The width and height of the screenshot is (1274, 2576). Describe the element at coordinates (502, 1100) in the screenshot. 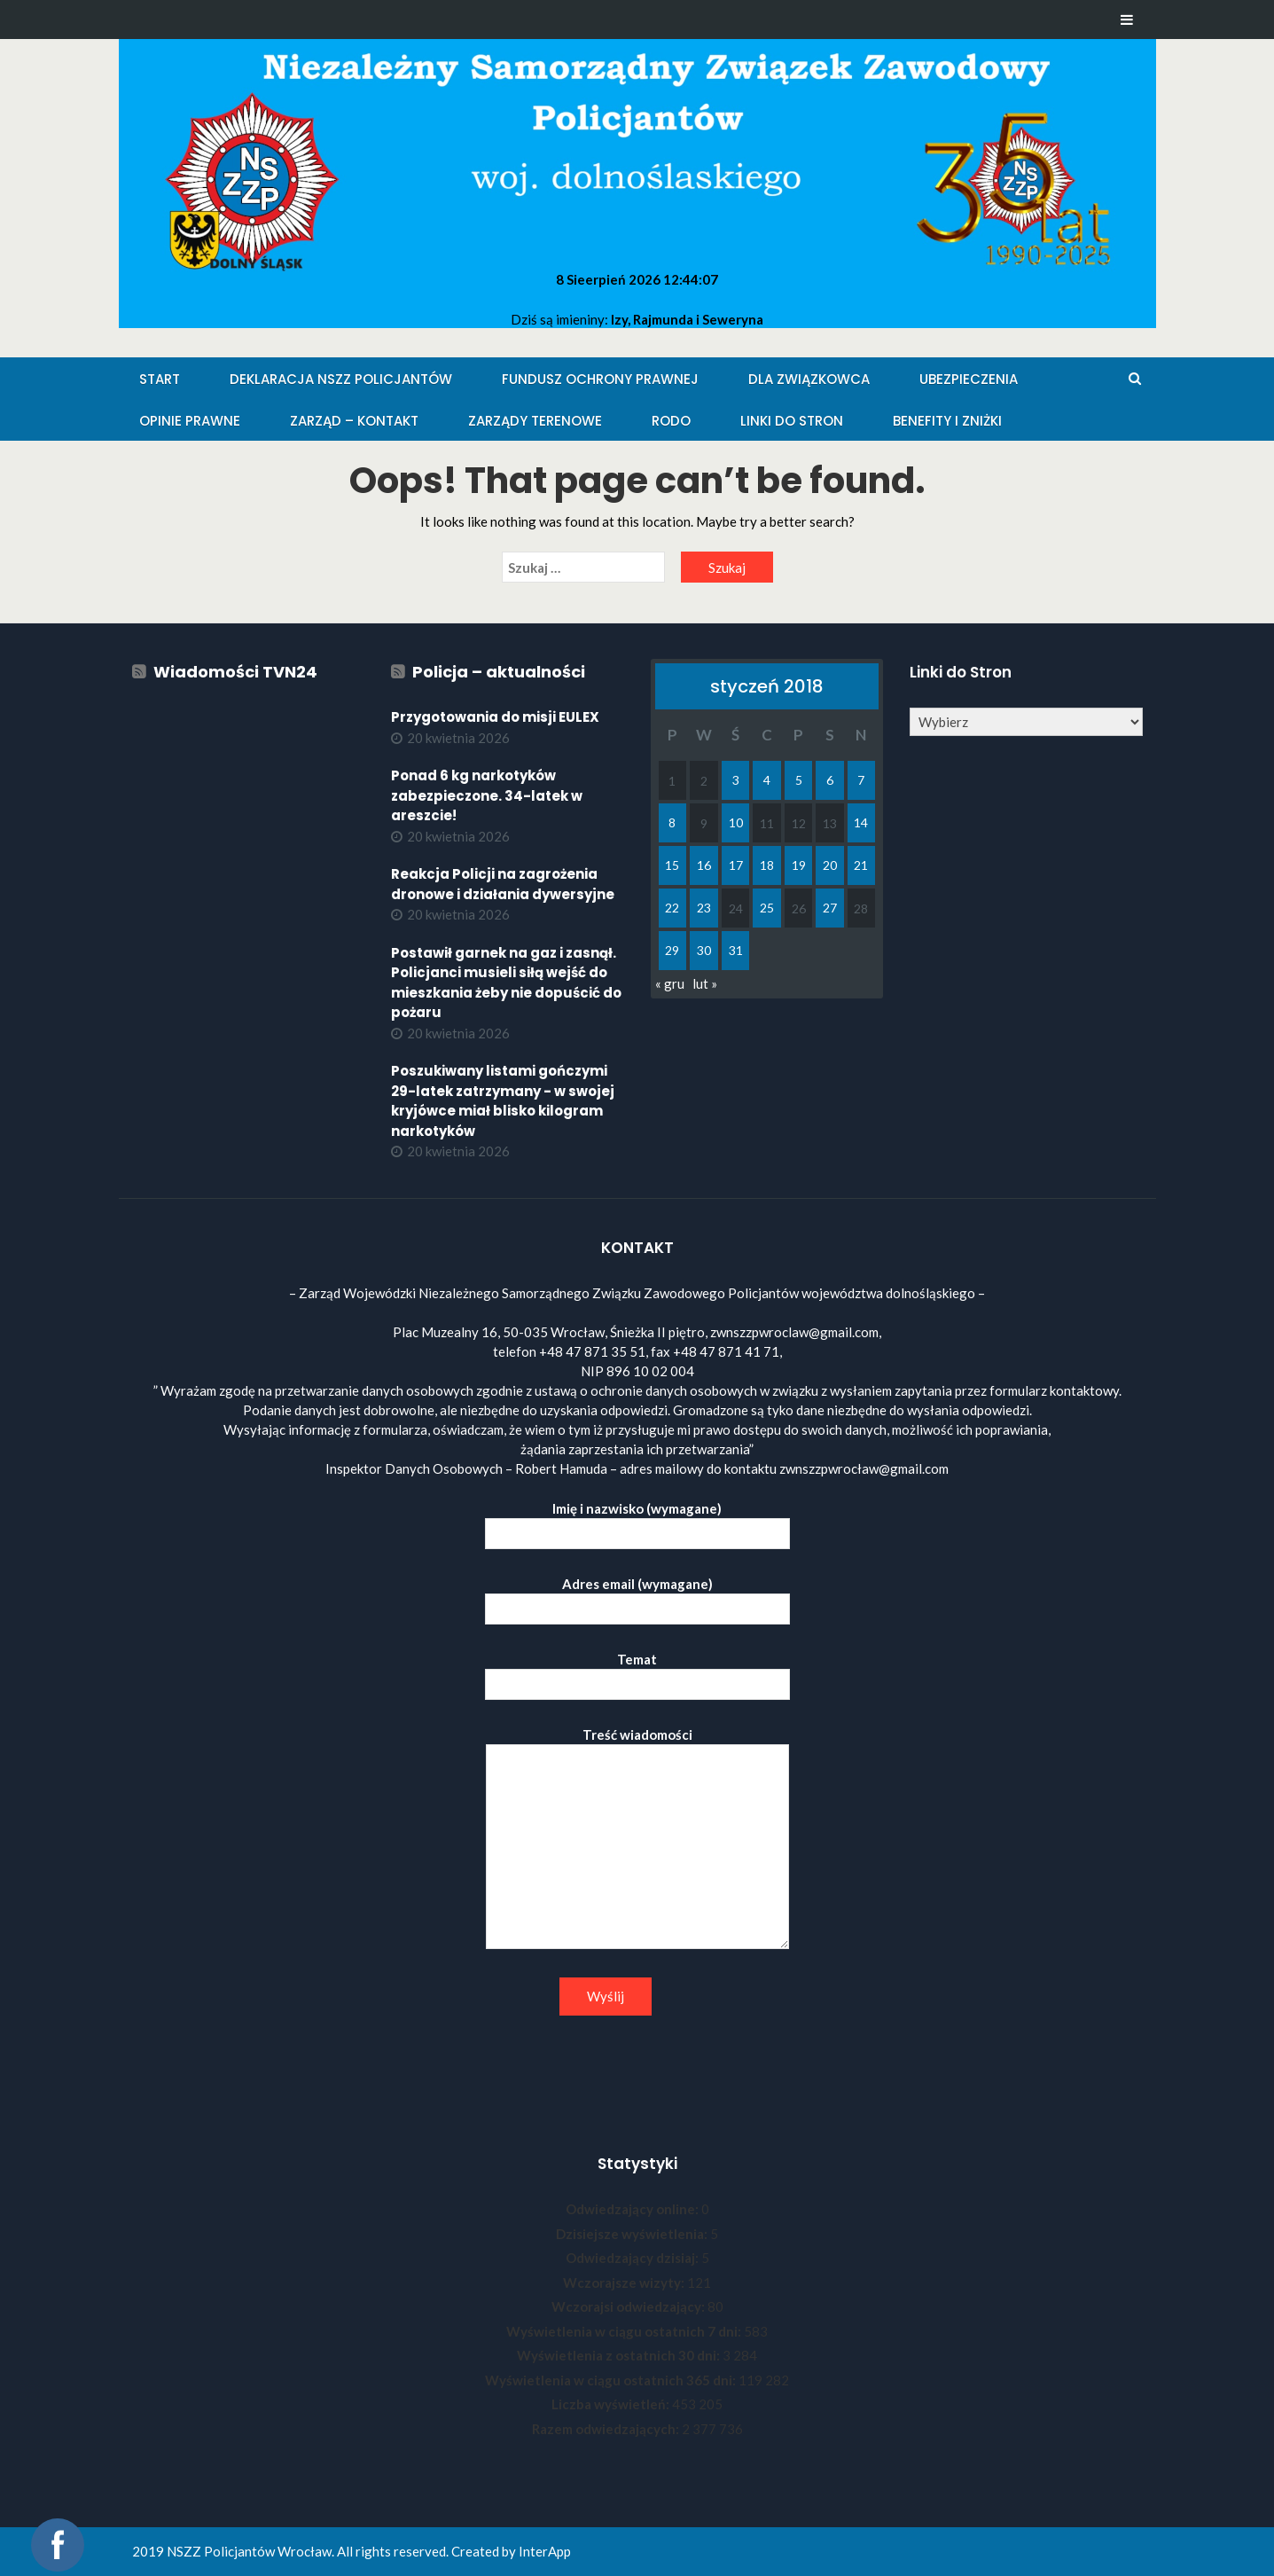

I see `Poszukiwany listami gończymi 29-latek zatrzymany - w swojej kryjówce miał blisko kilogram narkotyków` at that location.